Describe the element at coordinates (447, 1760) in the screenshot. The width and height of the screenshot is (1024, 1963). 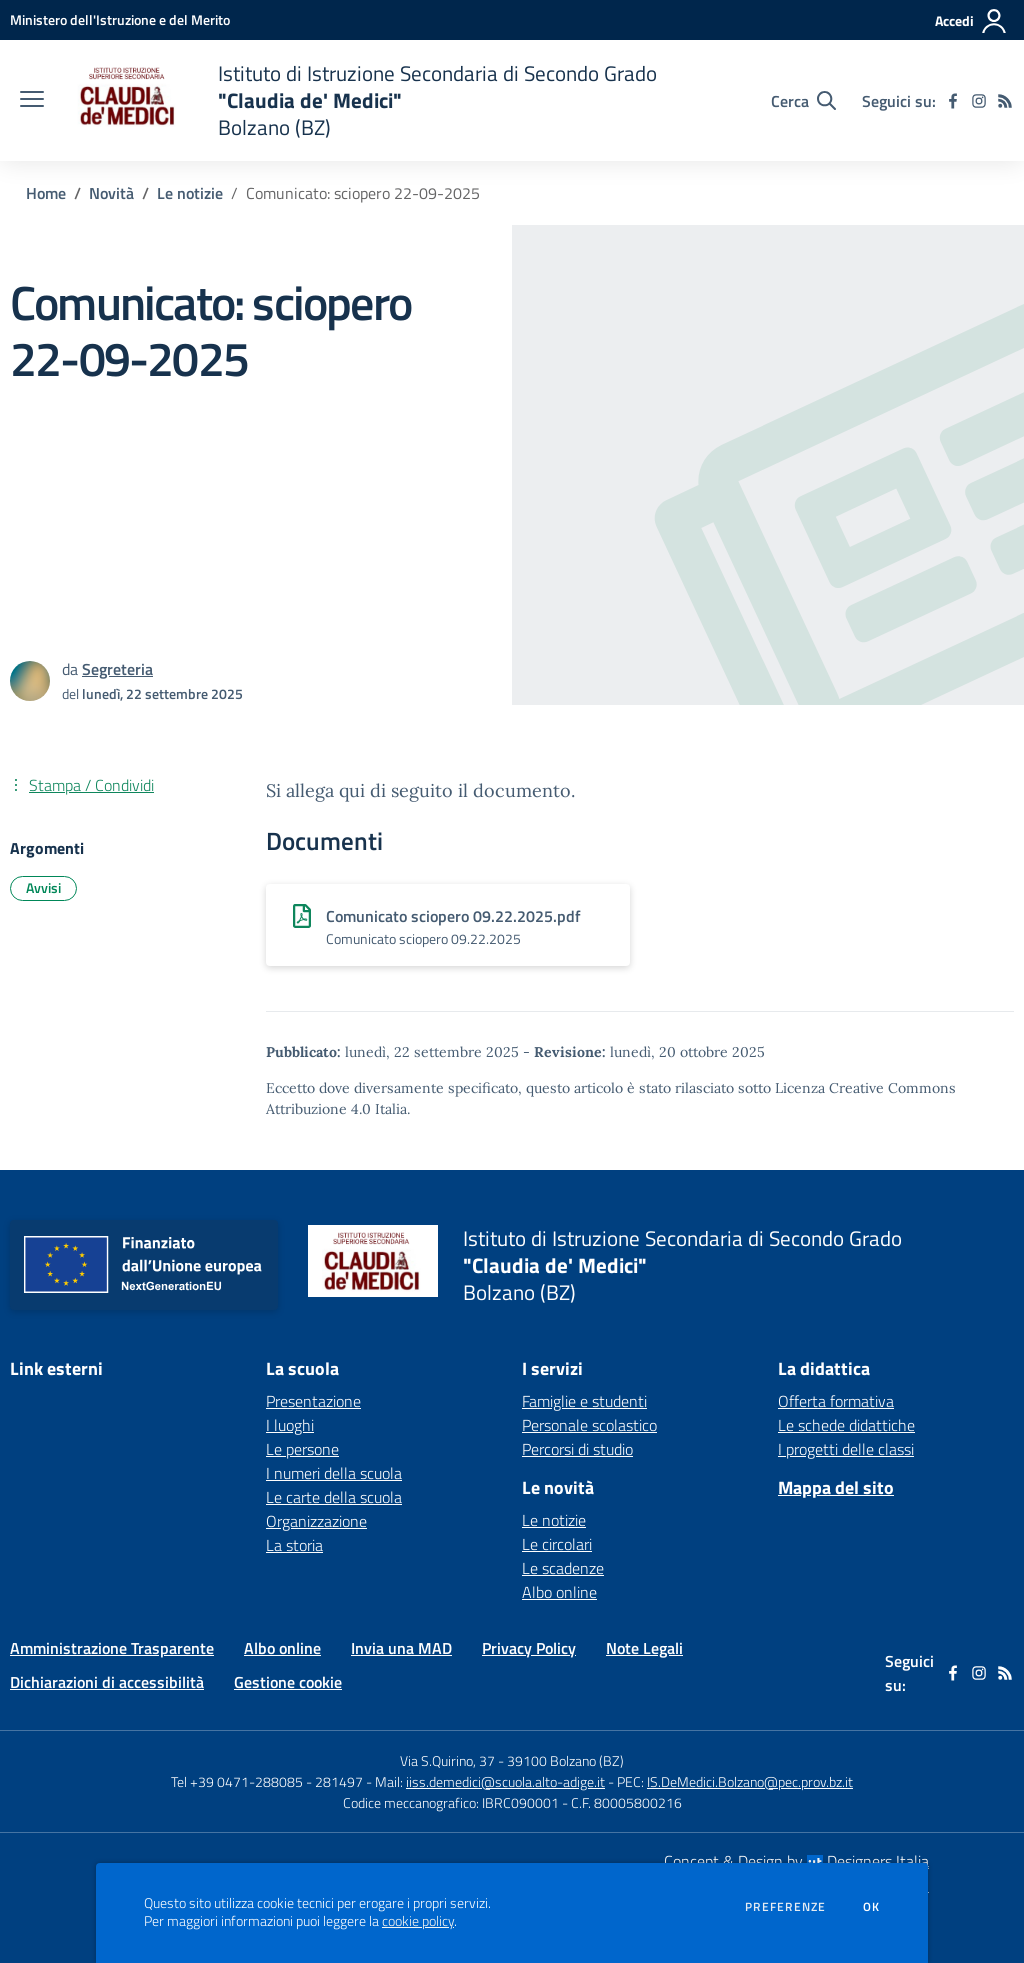
I see `Via S.Quirino, 37` at that location.